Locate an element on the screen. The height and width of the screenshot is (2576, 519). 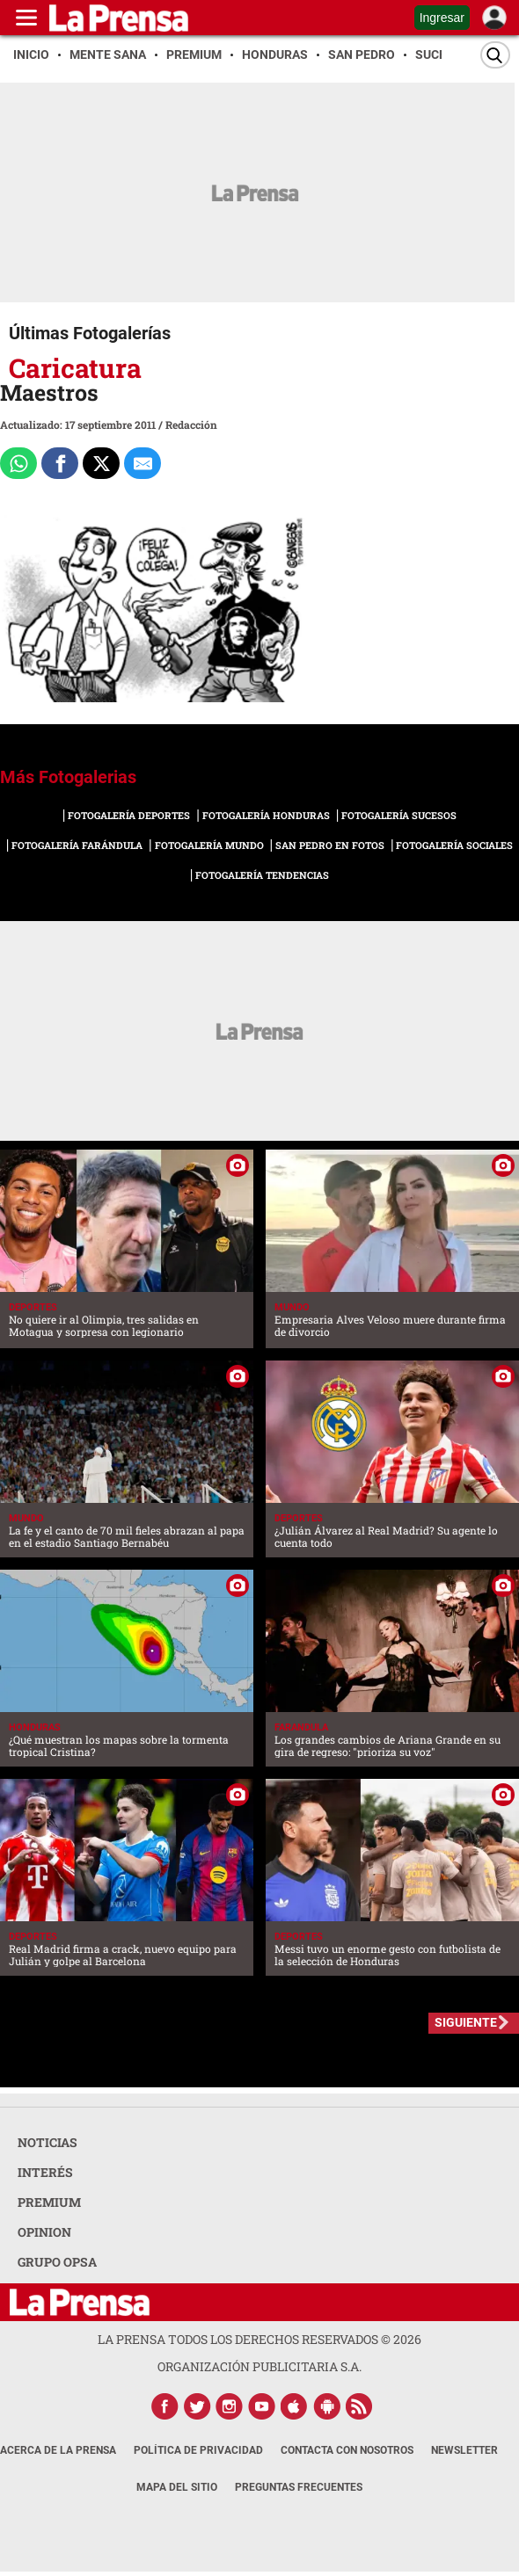
[Comparte a Facebook] is located at coordinates (59, 463).